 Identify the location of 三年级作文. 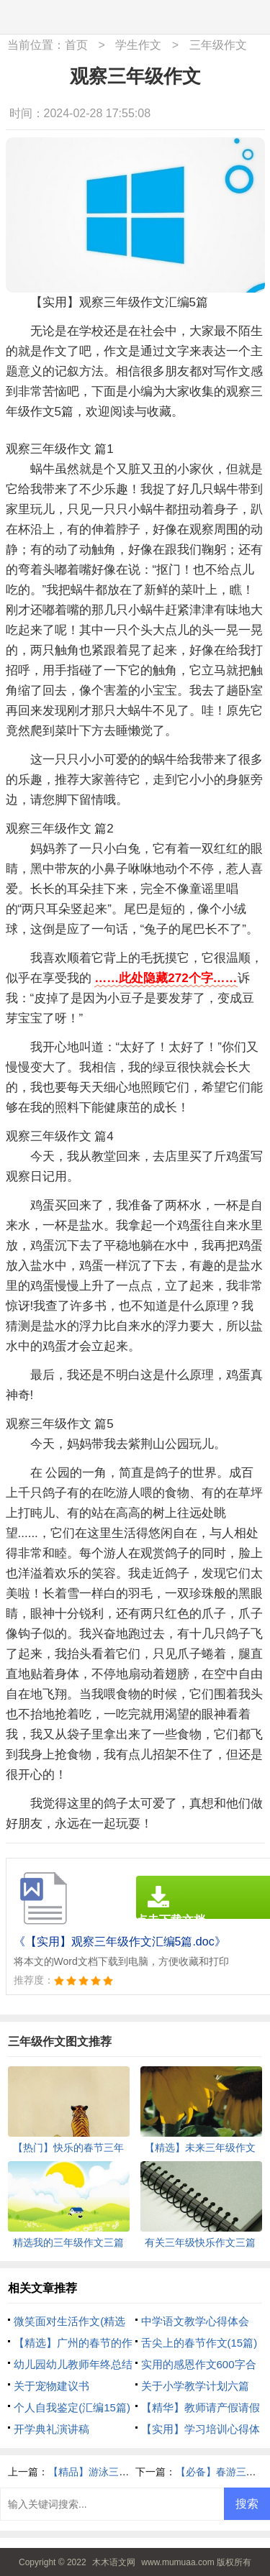
(218, 45).